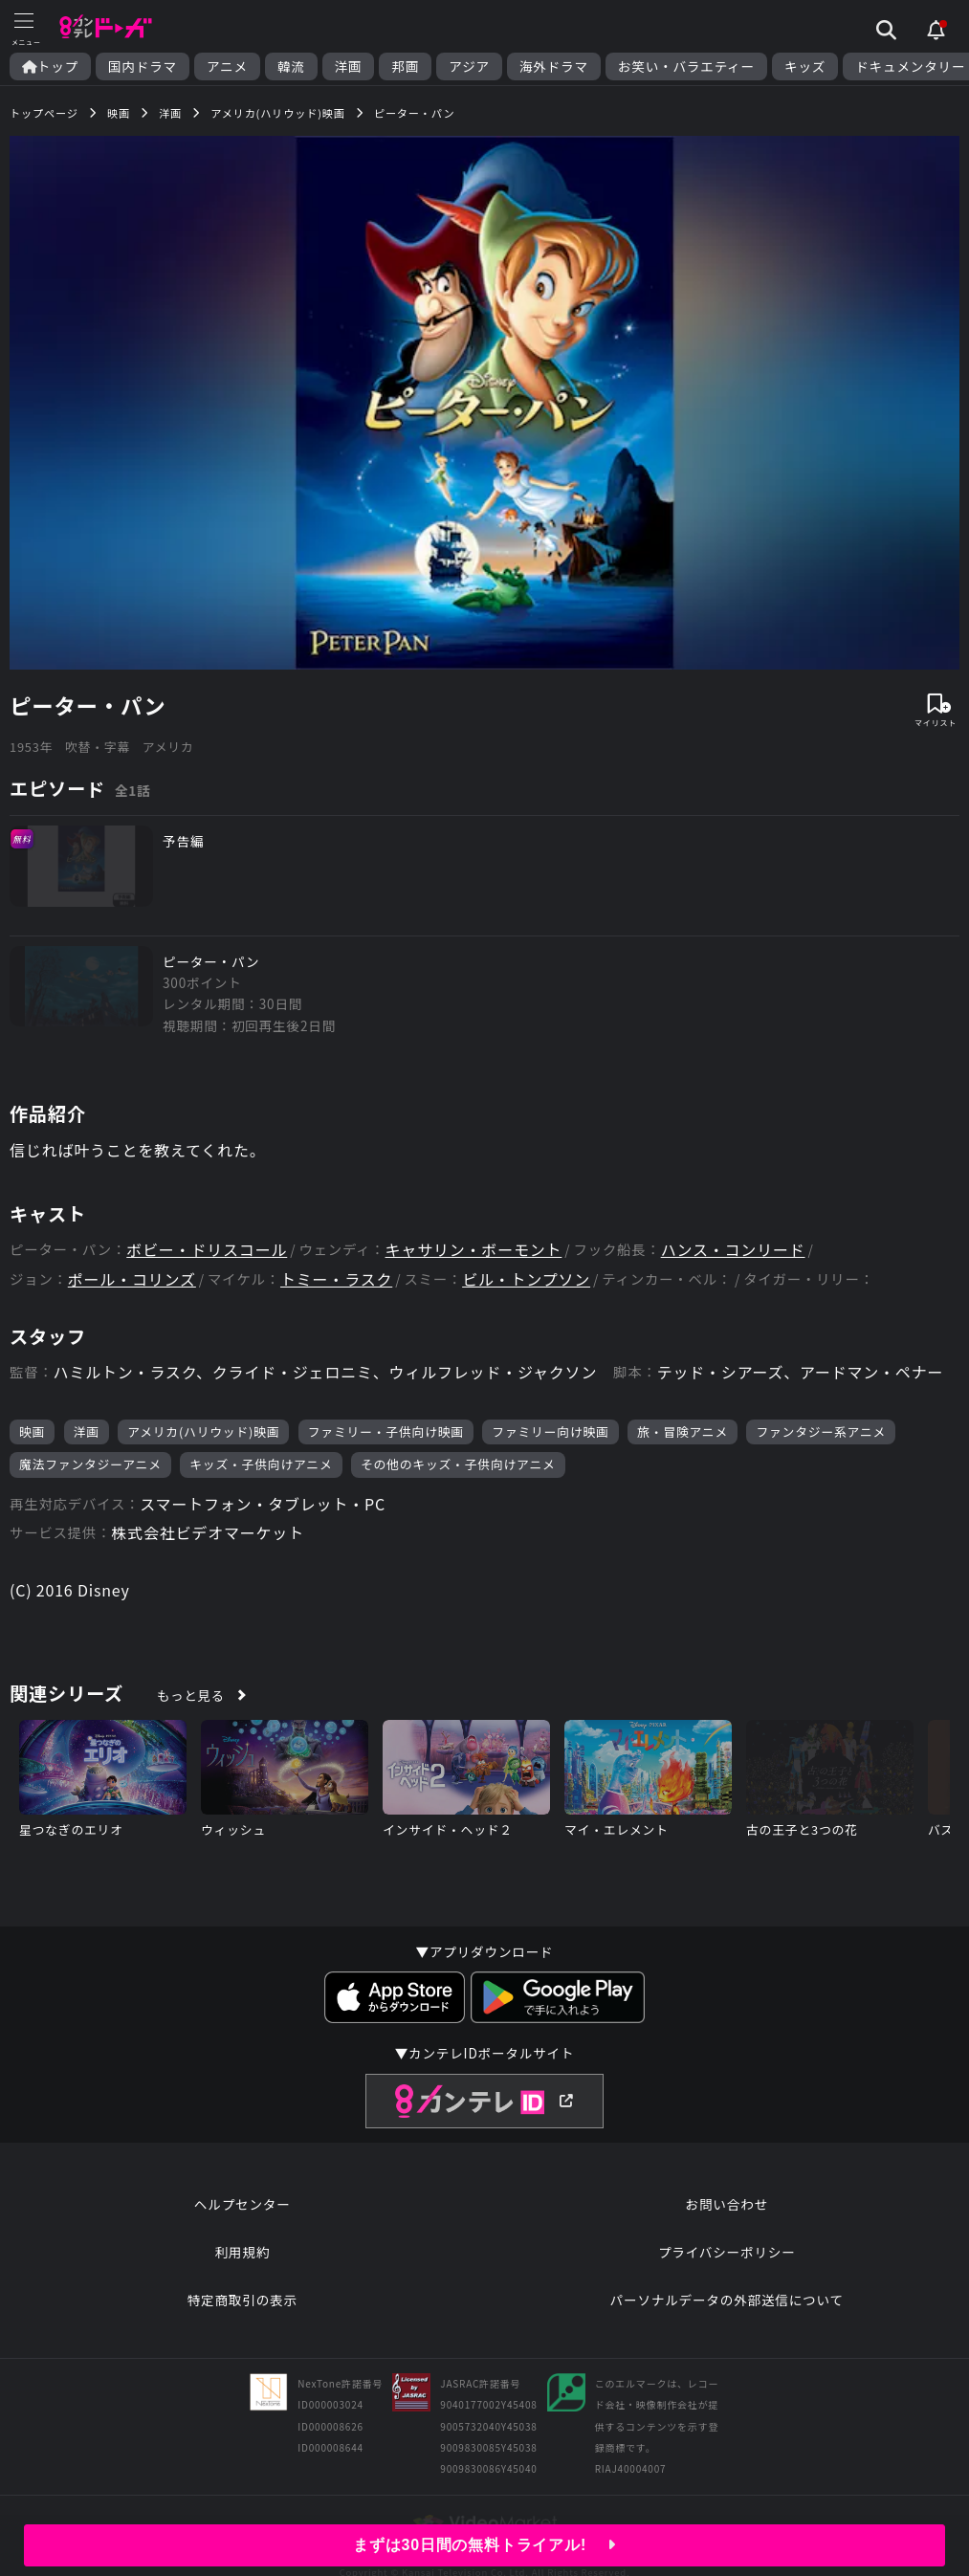 Image resolution: width=969 pixels, height=2576 pixels. Describe the element at coordinates (469, 66) in the screenshot. I see `アジア` at that location.